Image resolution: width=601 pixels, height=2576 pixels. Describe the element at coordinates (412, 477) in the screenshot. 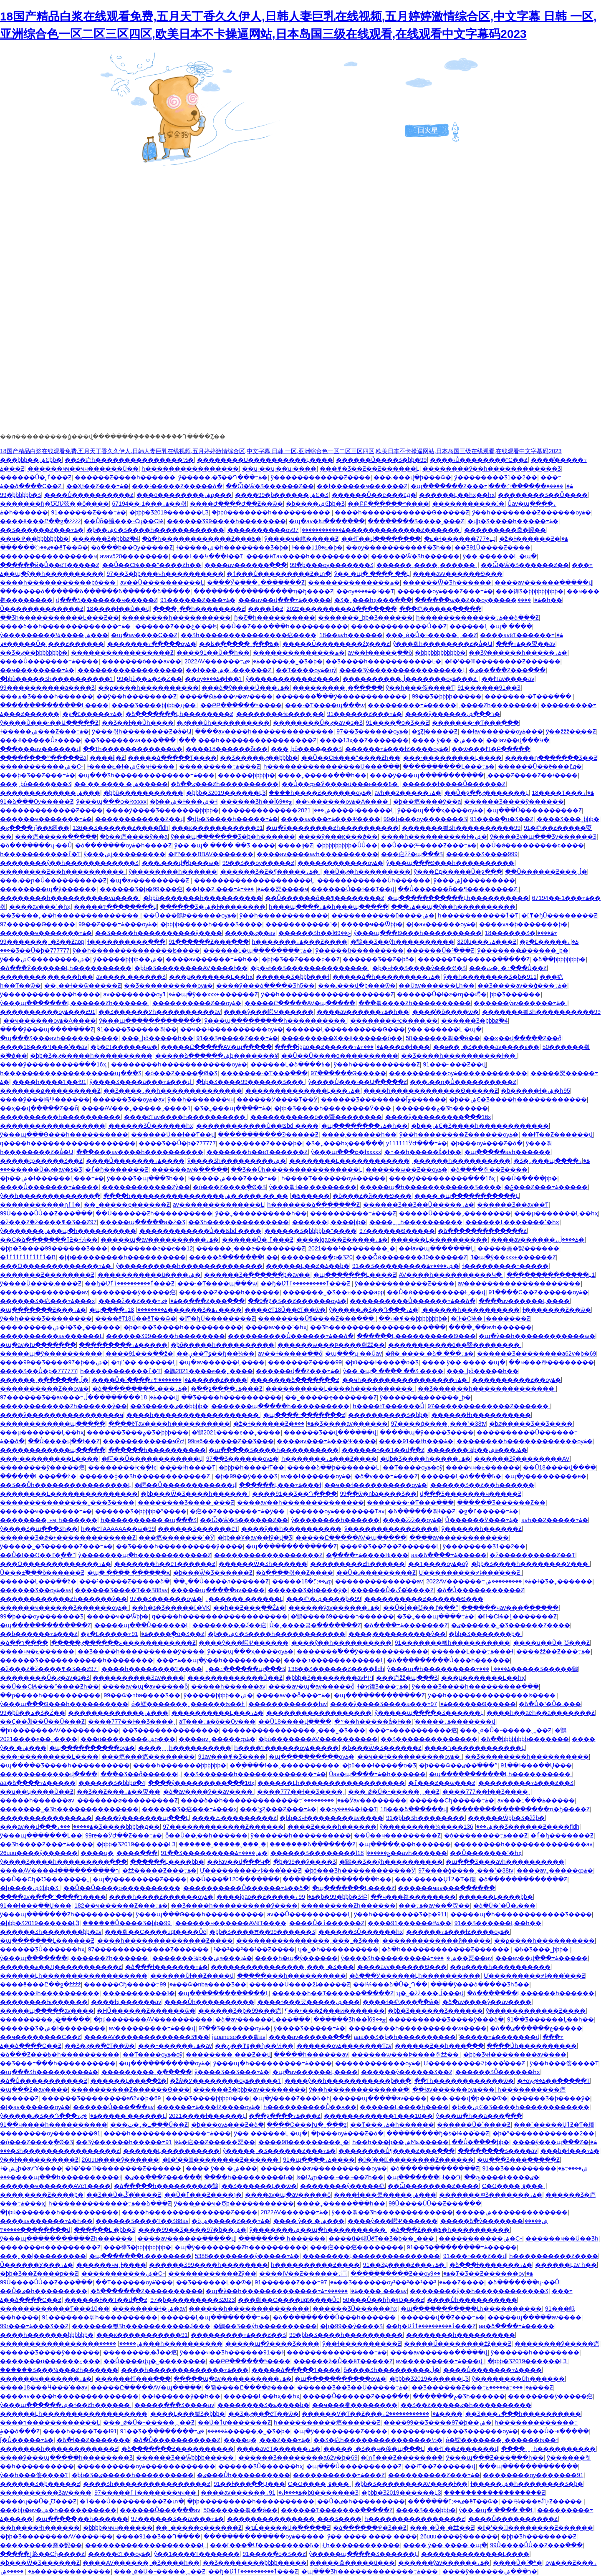

I see `���˻���վ�þ���ѿ�` at that location.